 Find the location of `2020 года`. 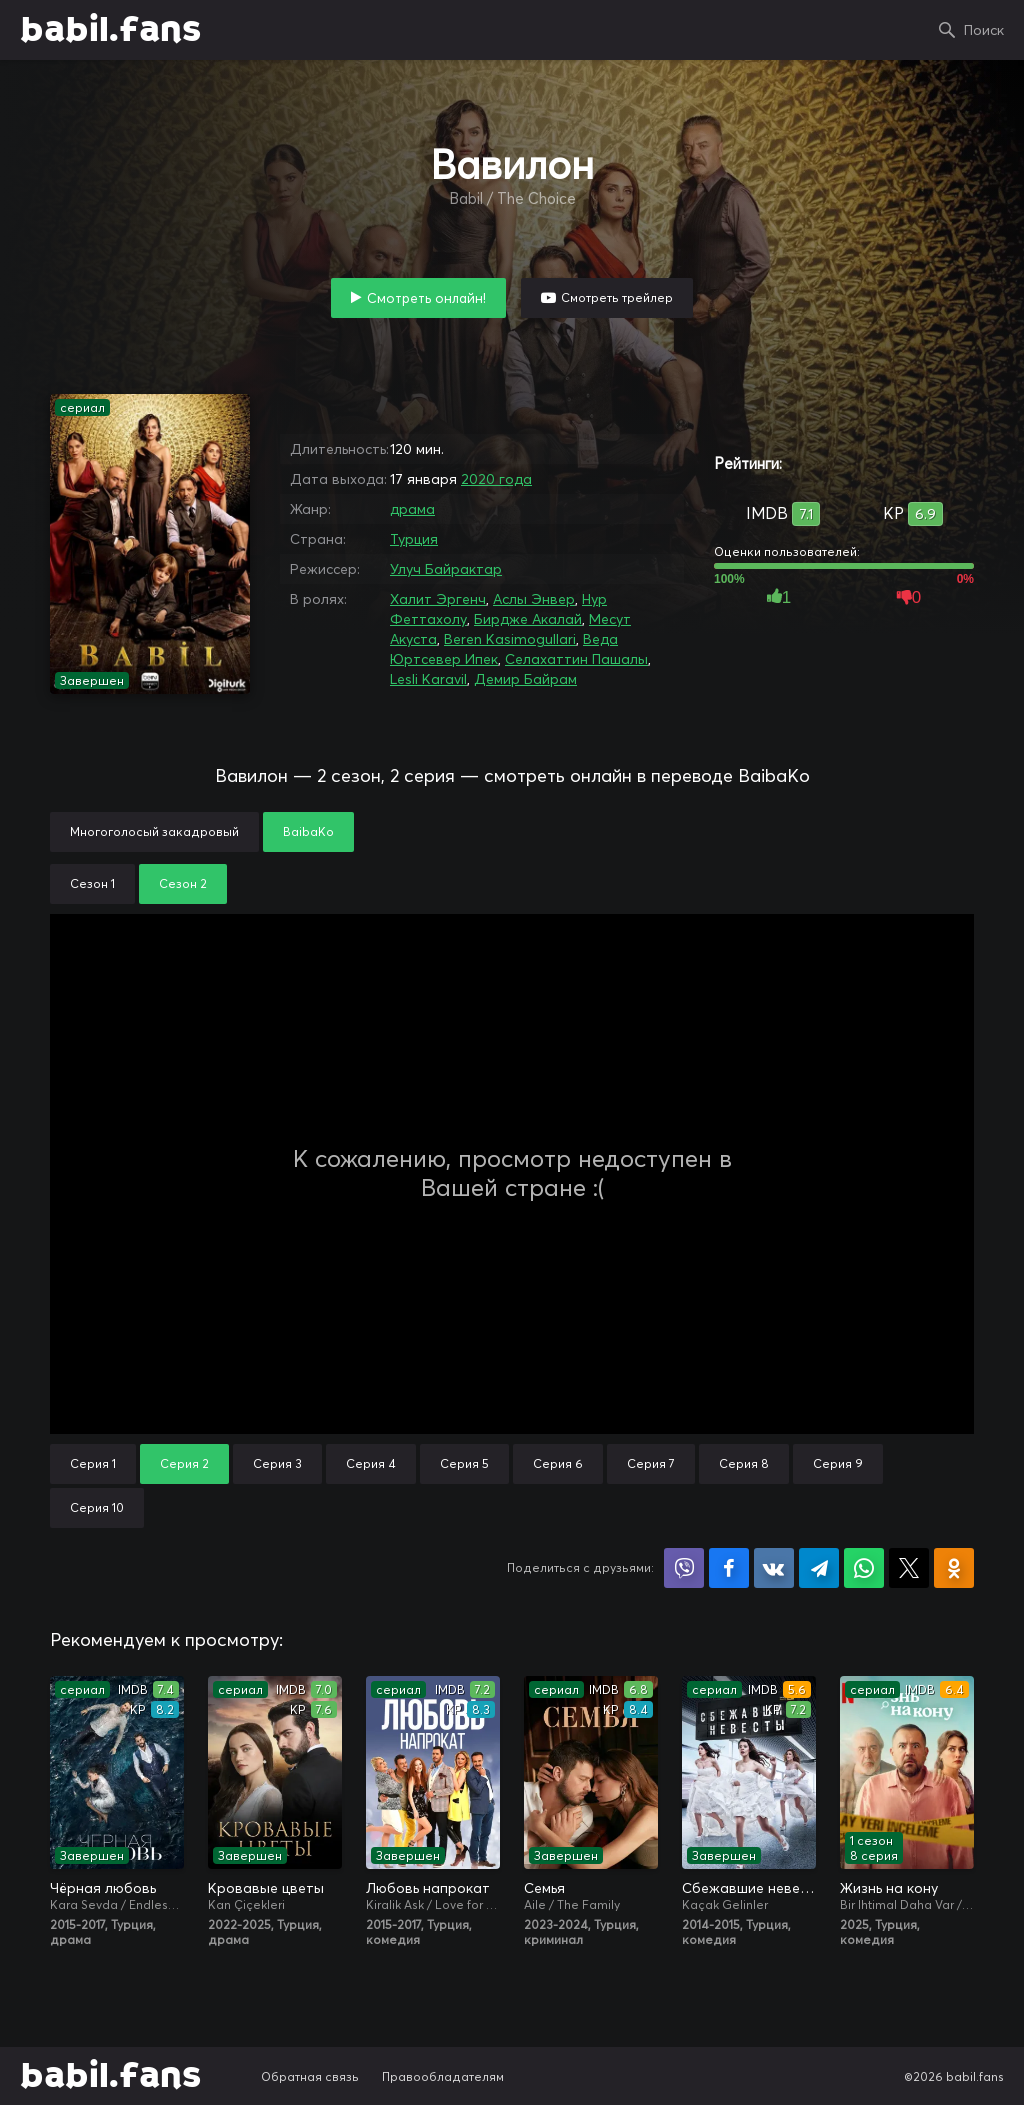

2020 года is located at coordinates (496, 479).